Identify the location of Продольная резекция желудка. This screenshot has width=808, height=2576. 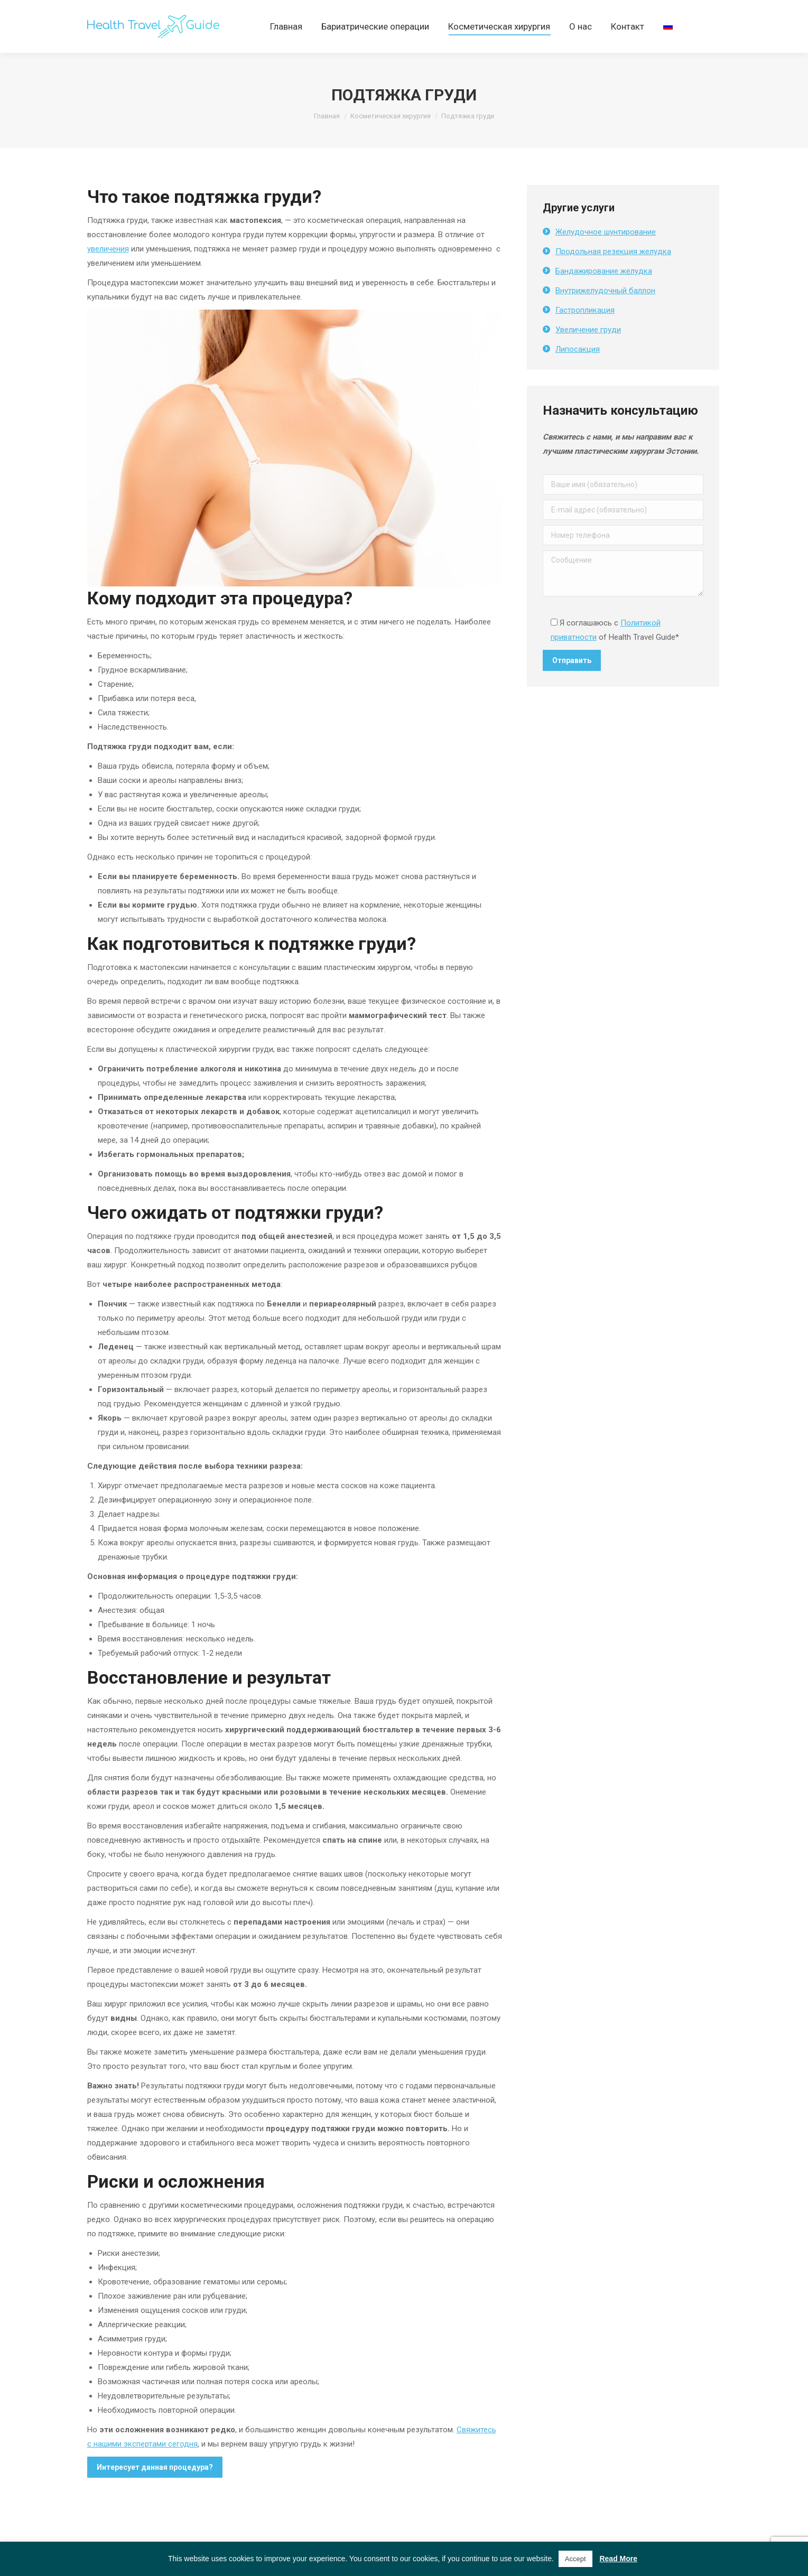
(613, 270).